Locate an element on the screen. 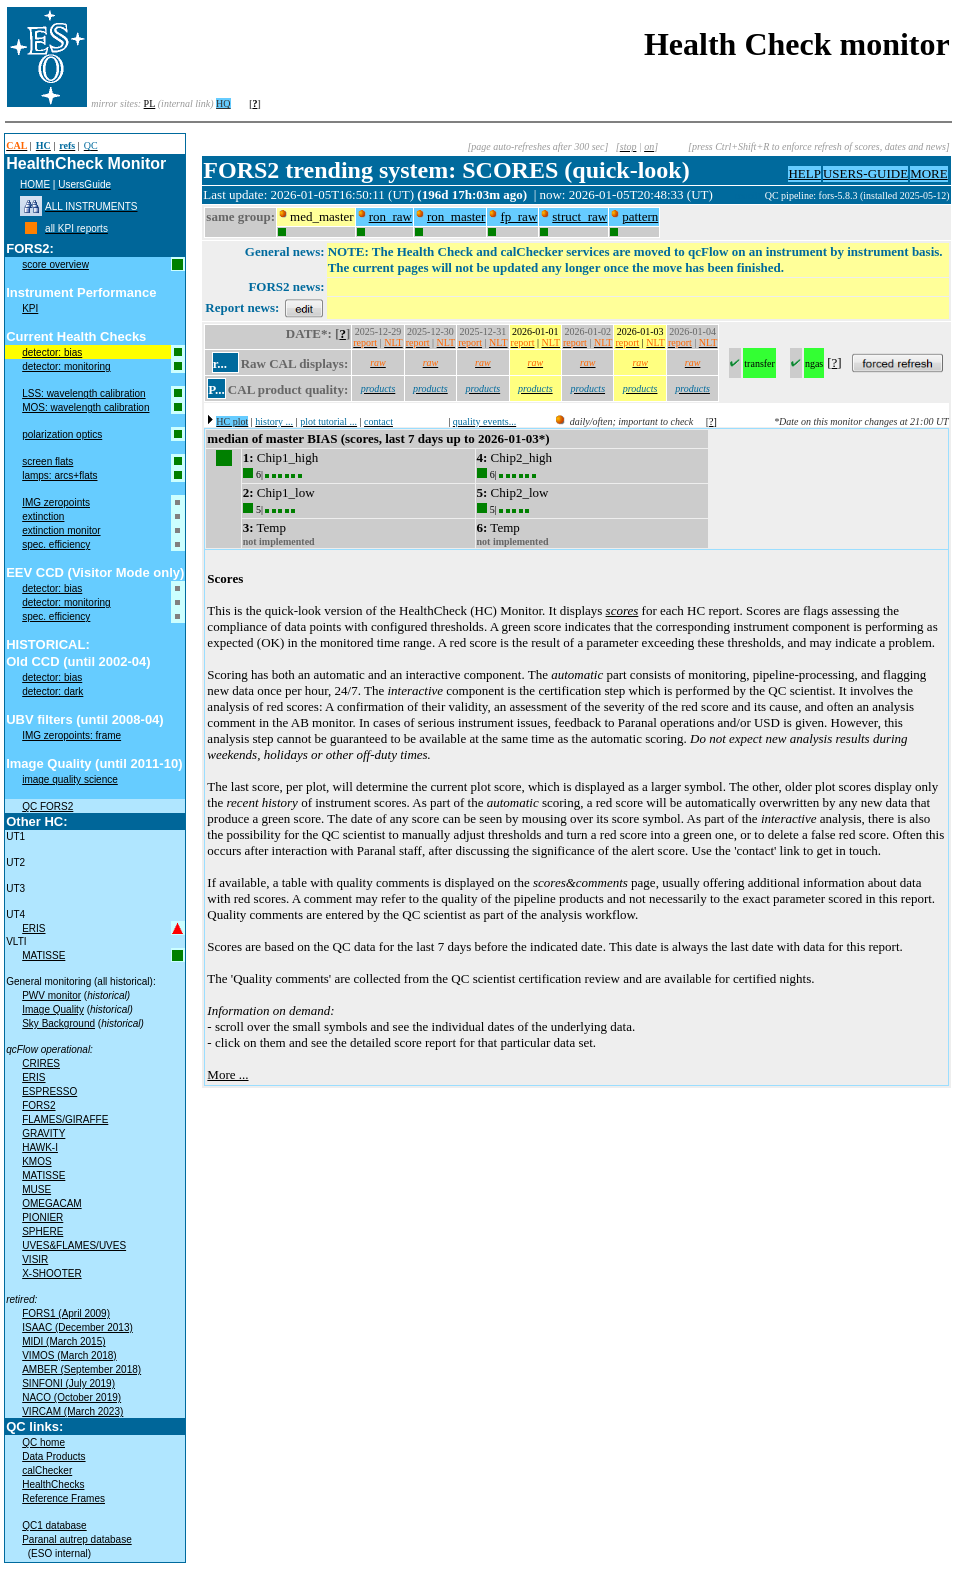 This screenshot has width=954, height=1572. QC home is located at coordinates (43, 1442).